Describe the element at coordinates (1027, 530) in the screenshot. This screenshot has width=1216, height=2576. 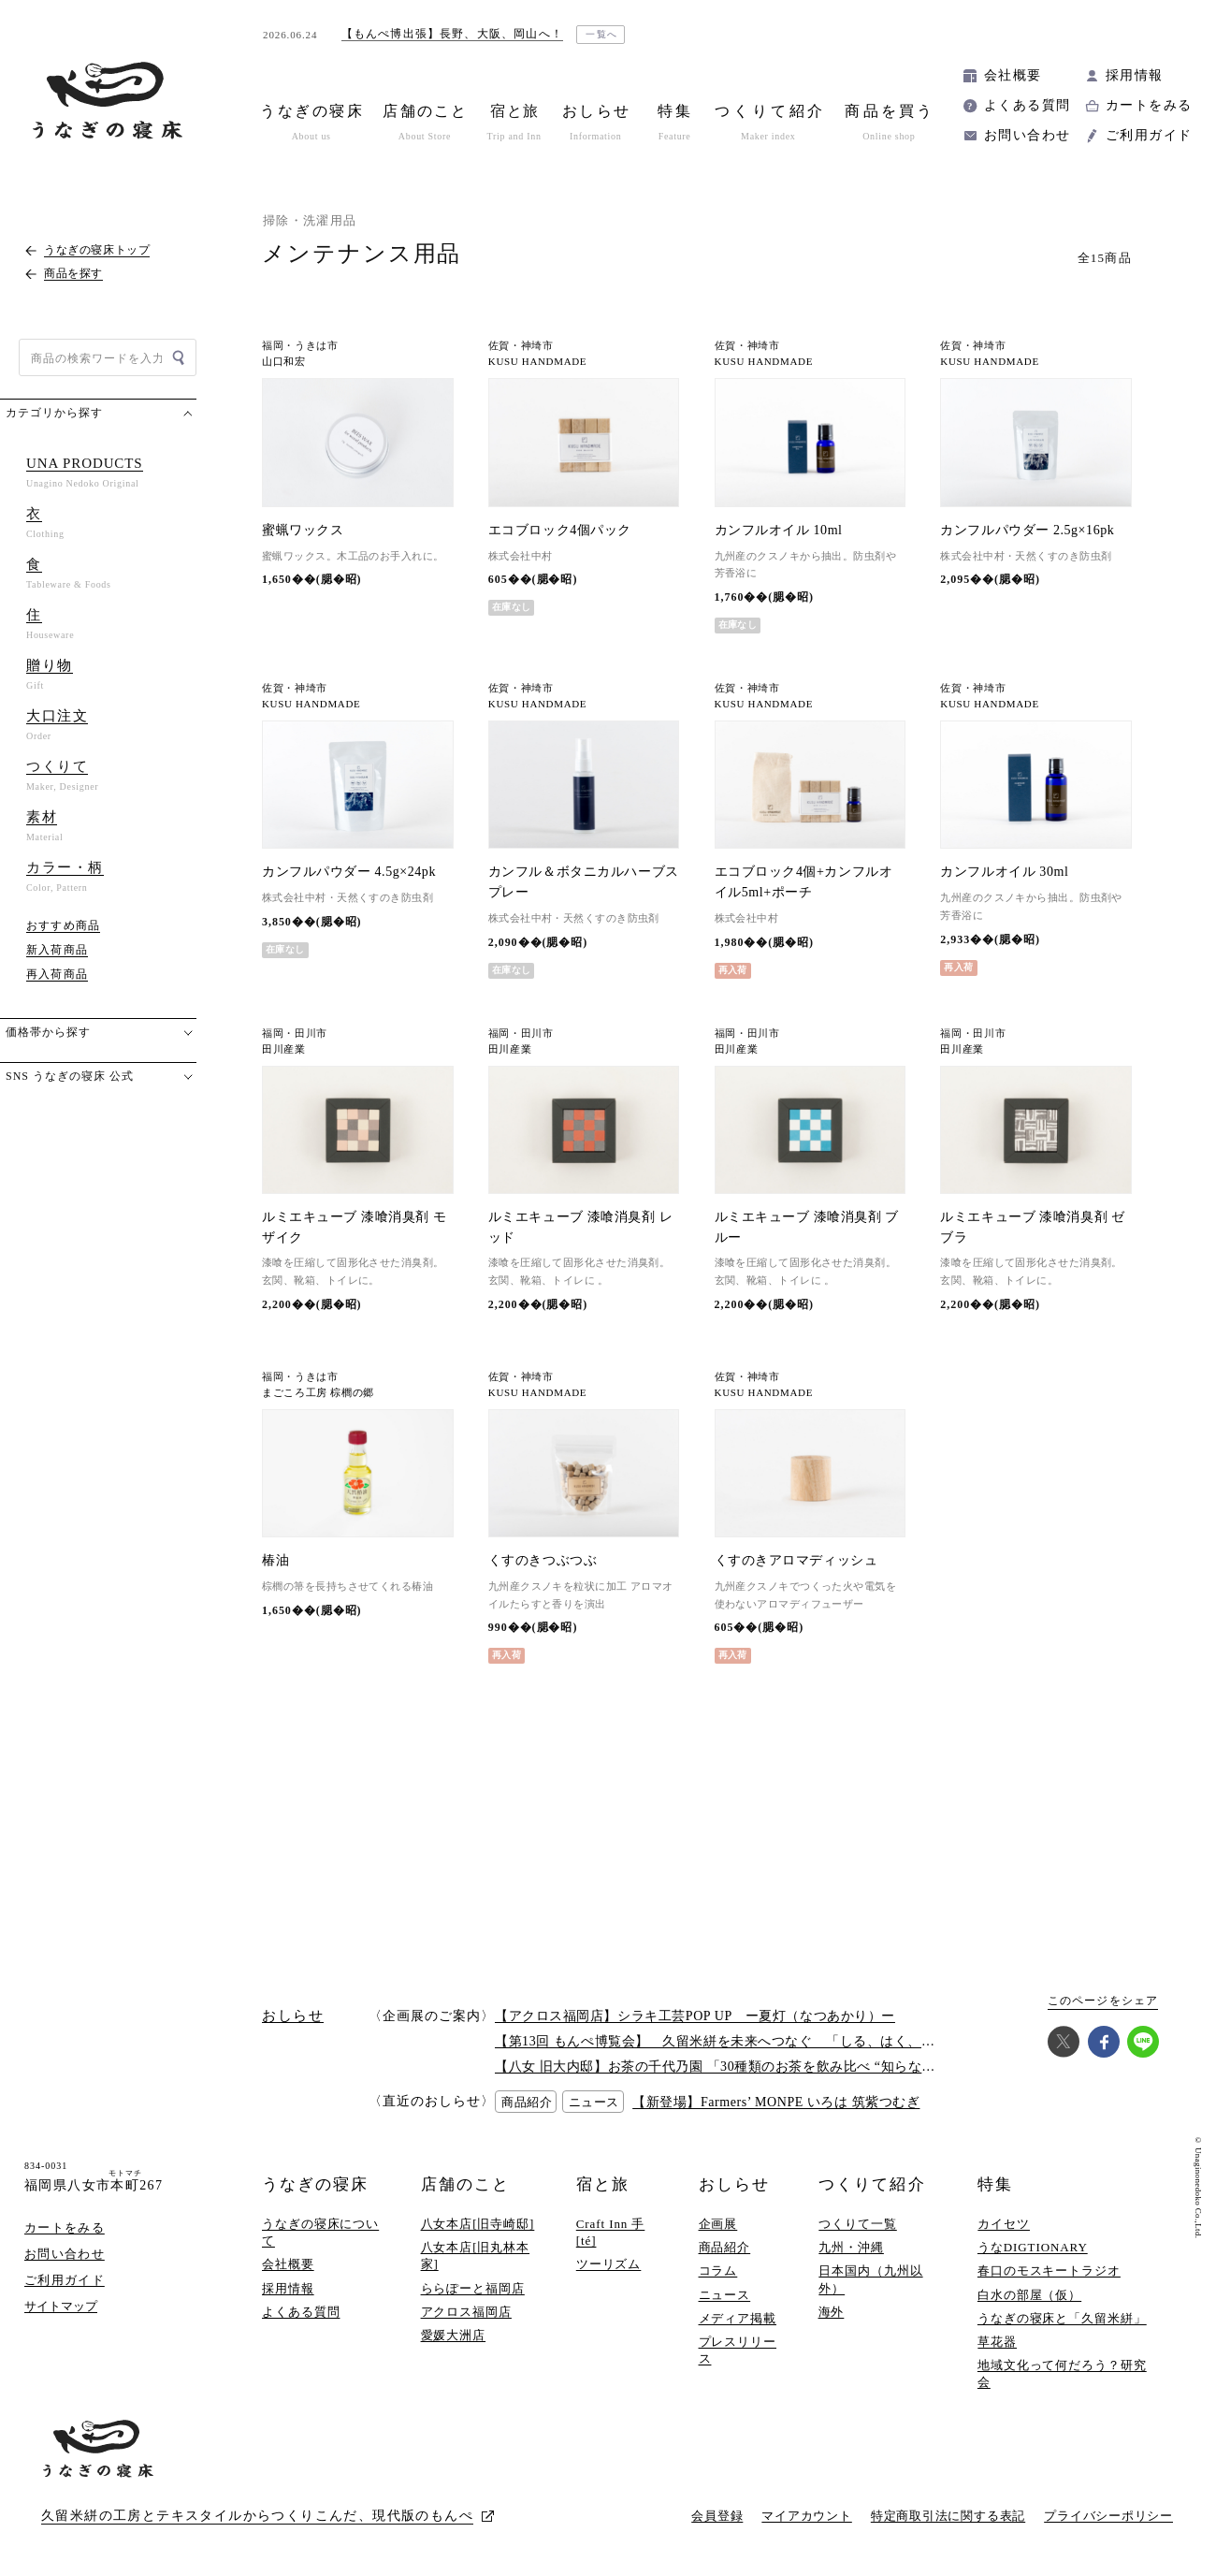
I see `カンフルパウダー 2.5g×16pk` at that location.